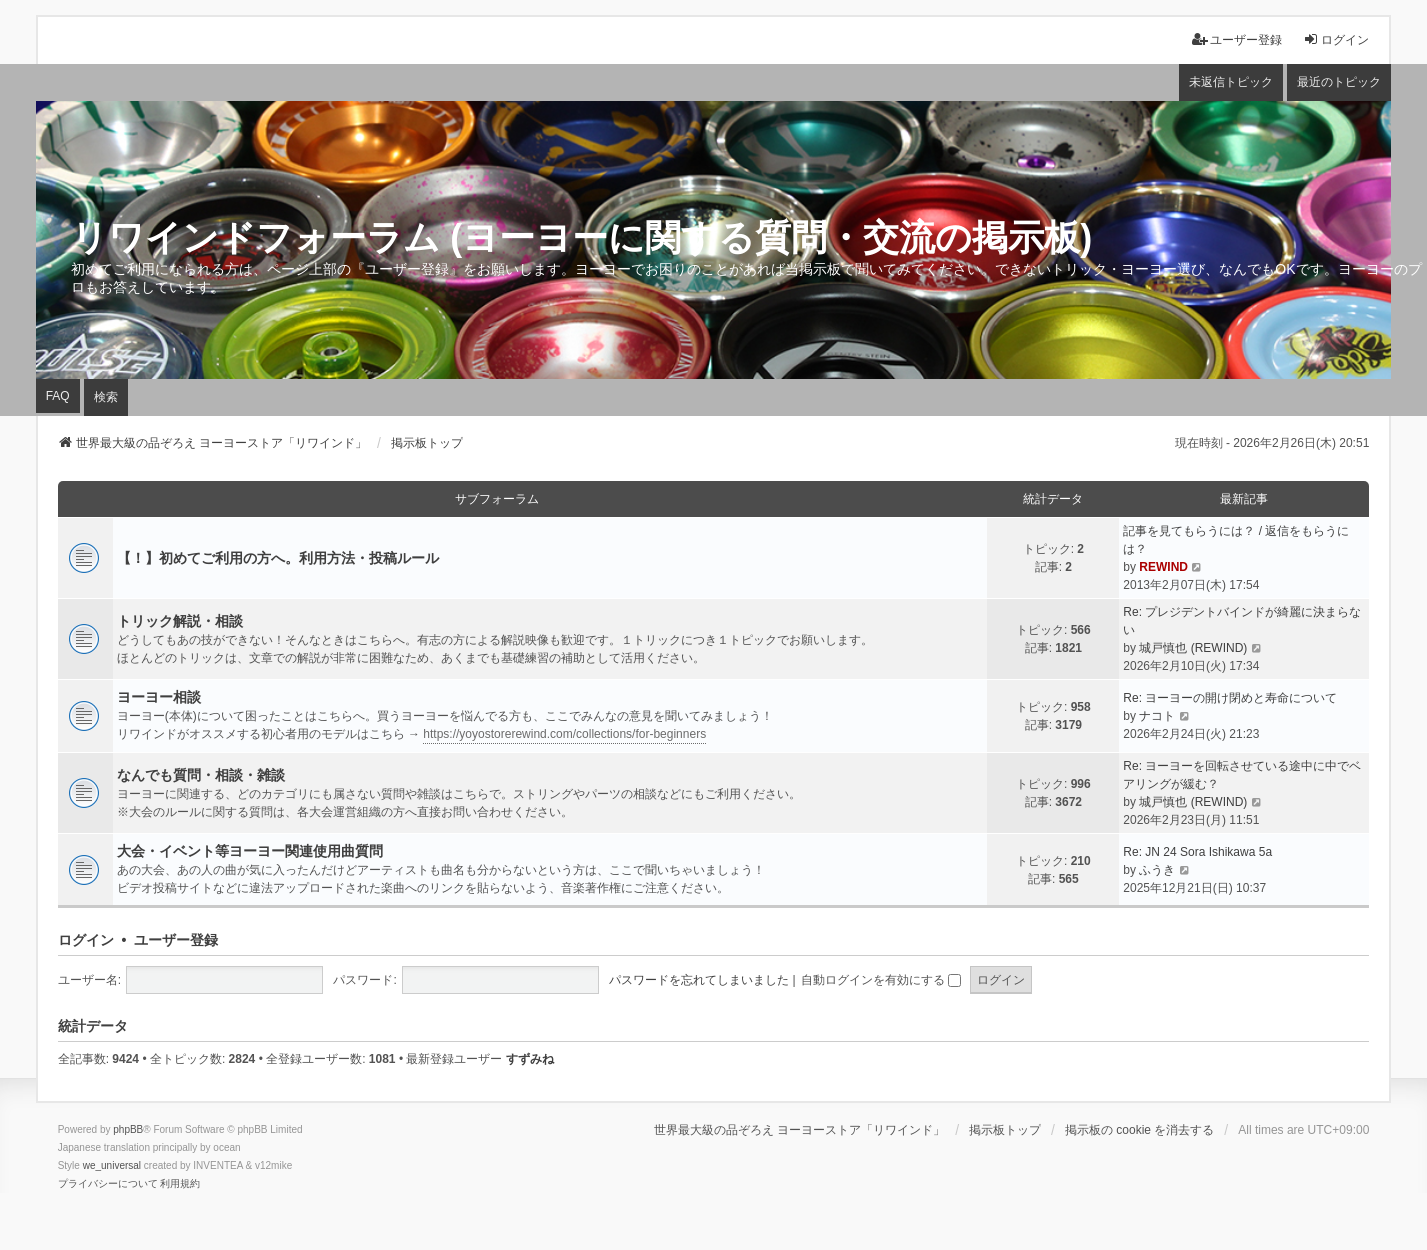 This screenshot has height=1250, width=1427. I want to click on Re: JN 24 Sora Ishikawa 5a, so click(1197, 852).